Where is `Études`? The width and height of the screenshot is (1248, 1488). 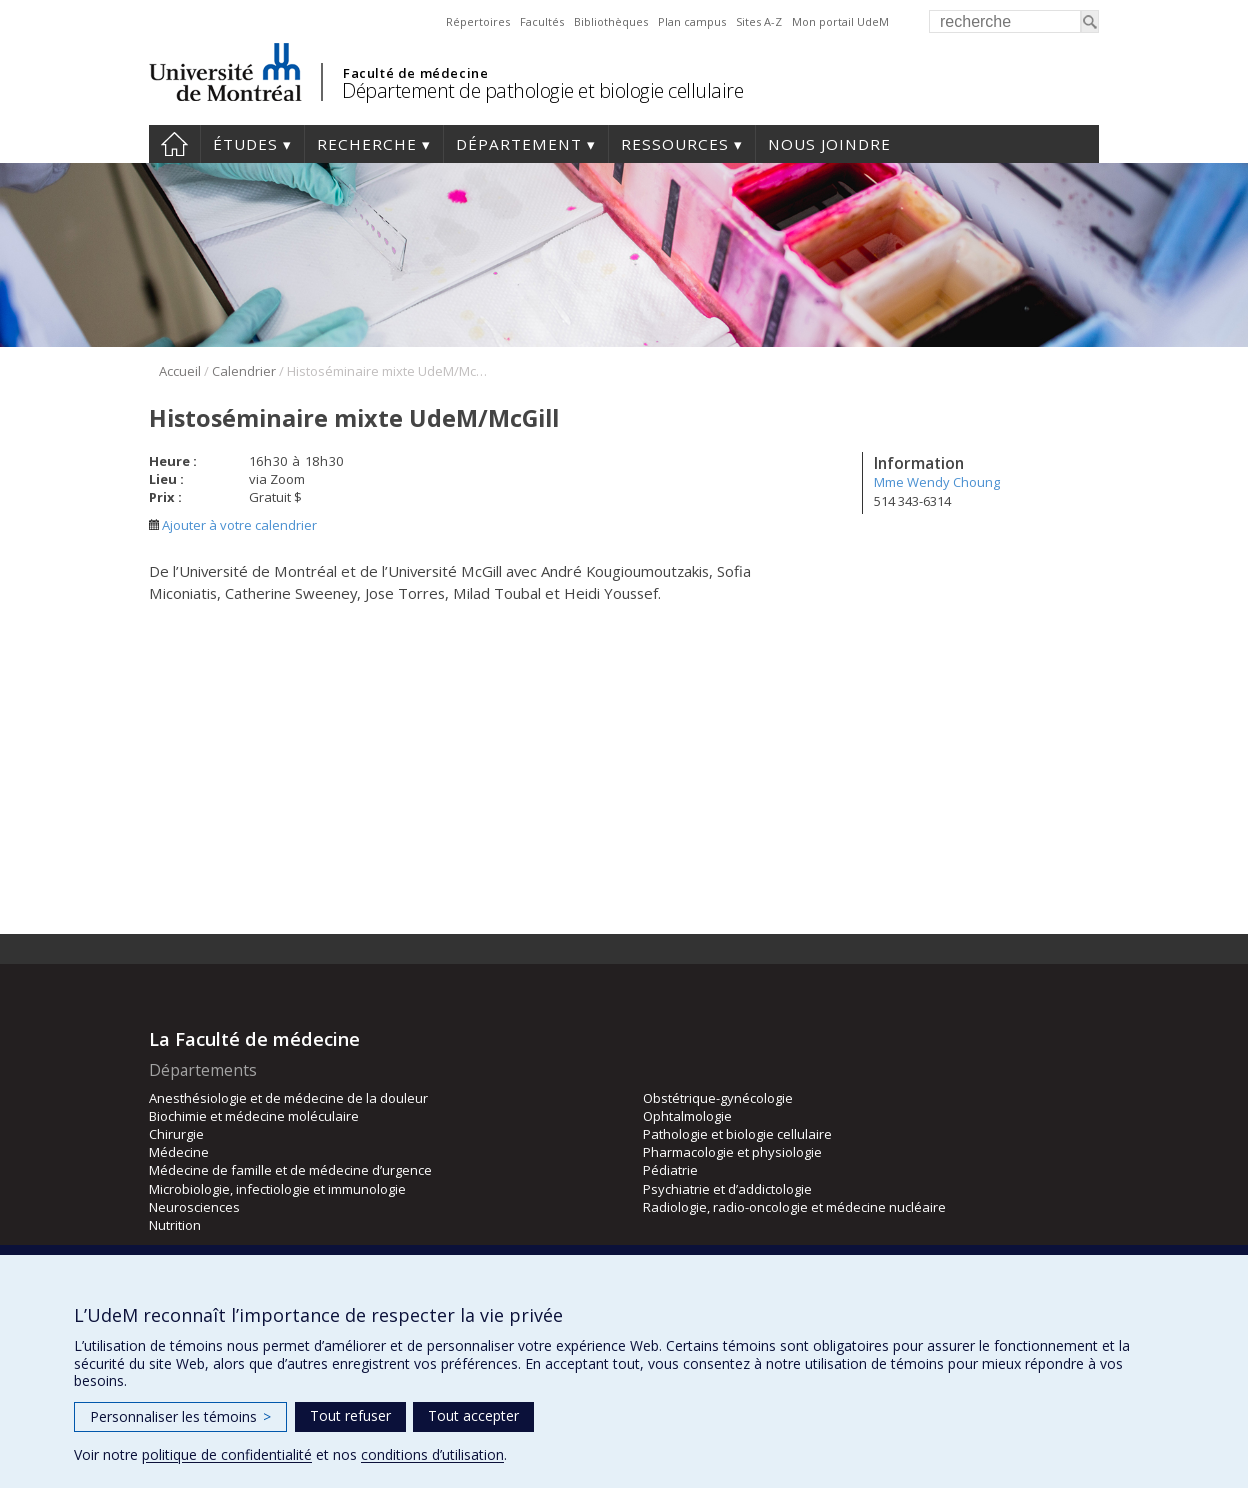
Études is located at coordinates (245, 144).